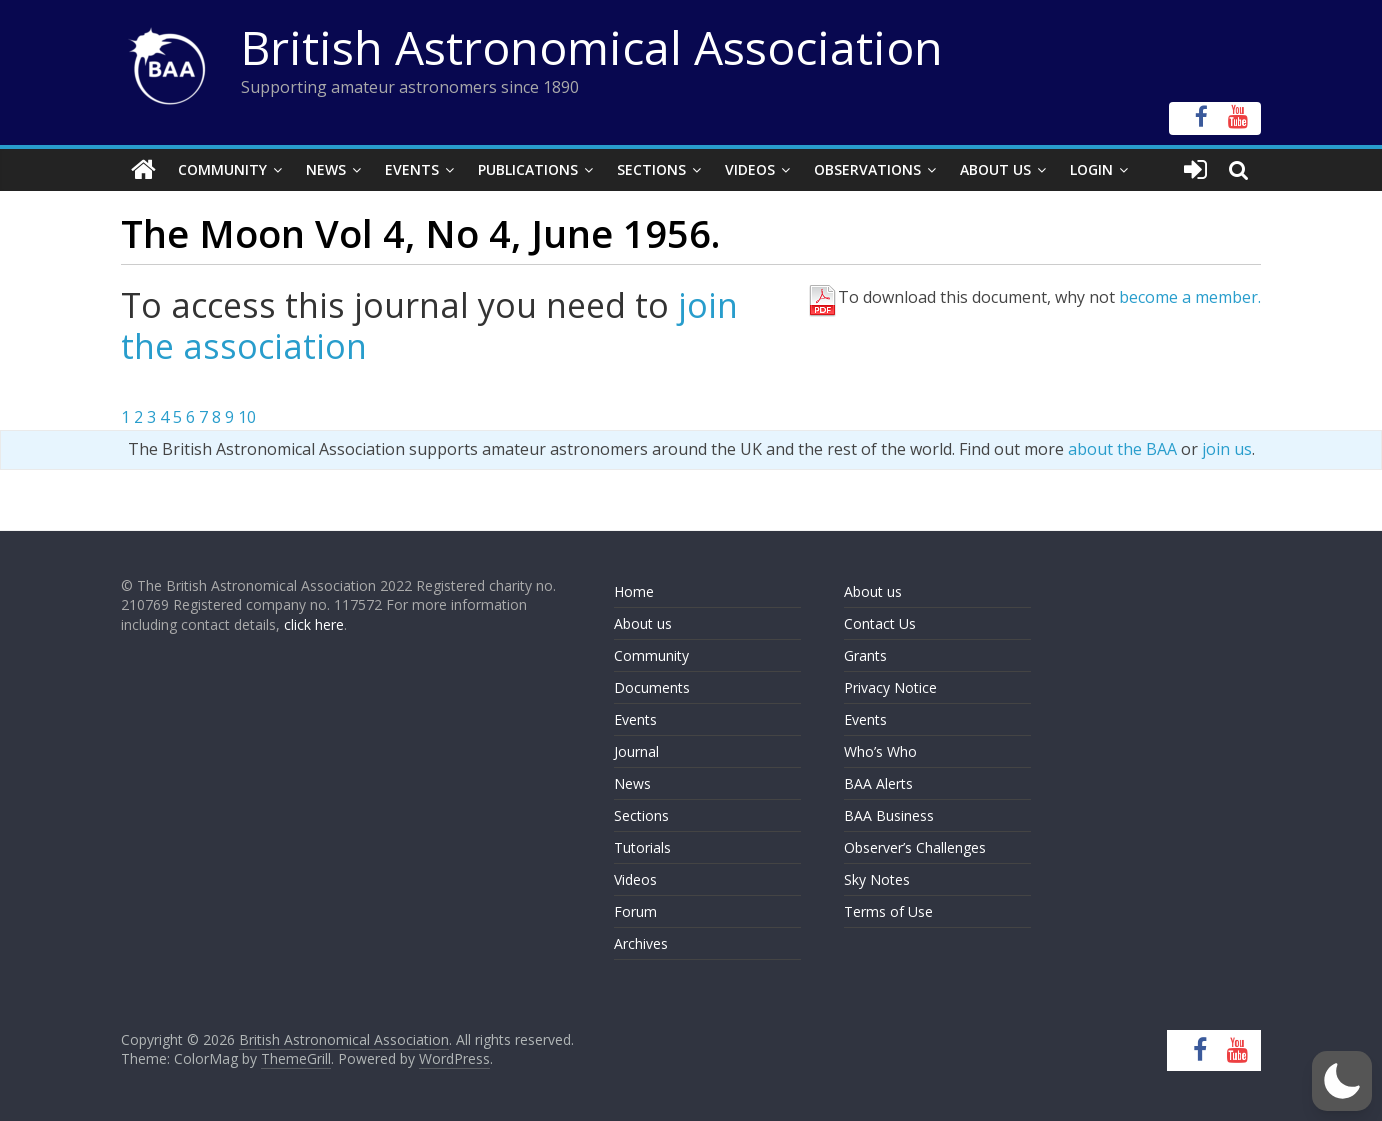  Describe the element at coordinates (592, 47) in the screenshot. I see `British Astronomical Association` at that location.